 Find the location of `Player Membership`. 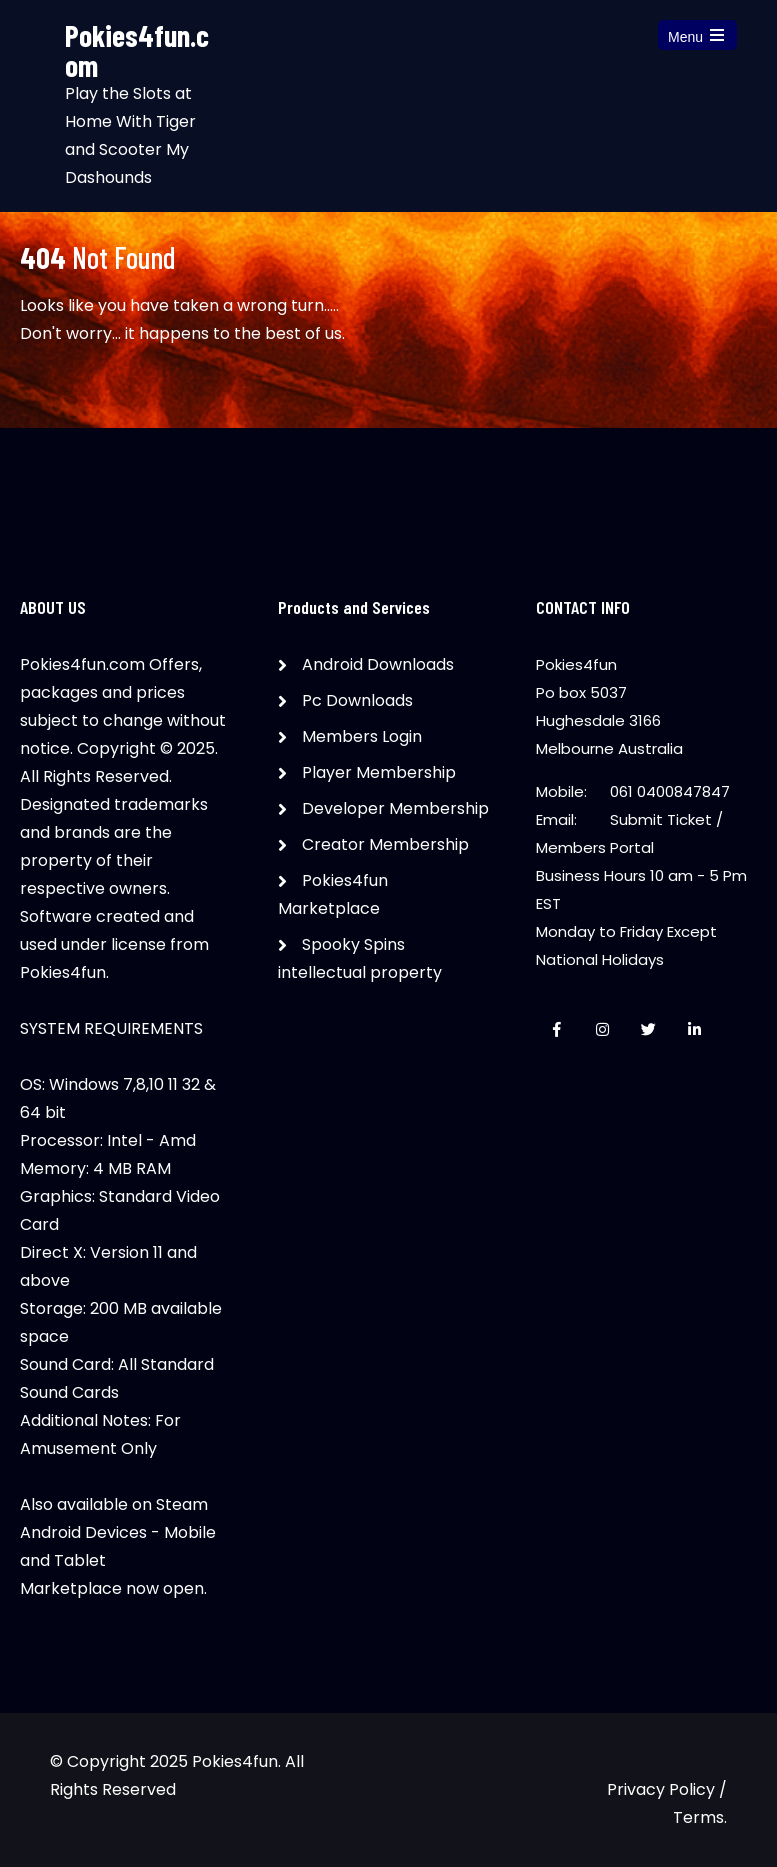

Player Membership is located at coordinates (379, 772).